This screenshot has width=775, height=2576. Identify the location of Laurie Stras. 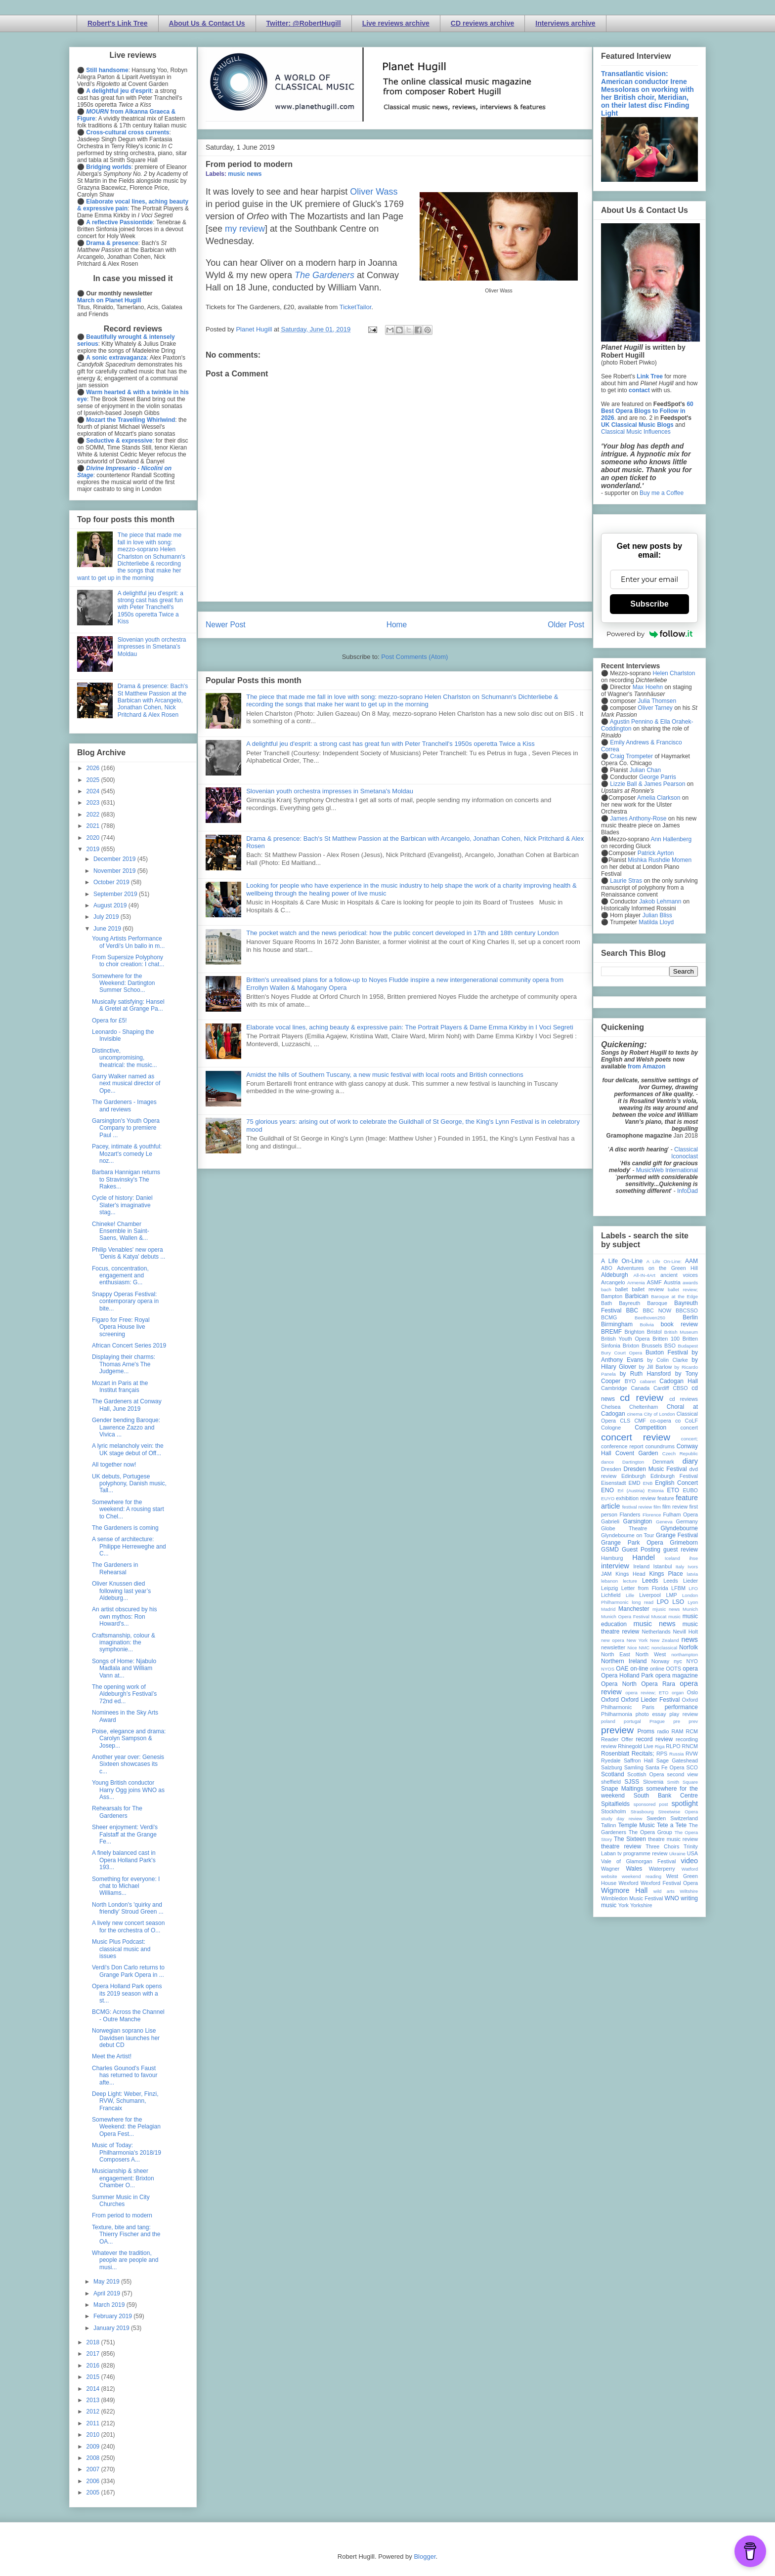
(625, 880).